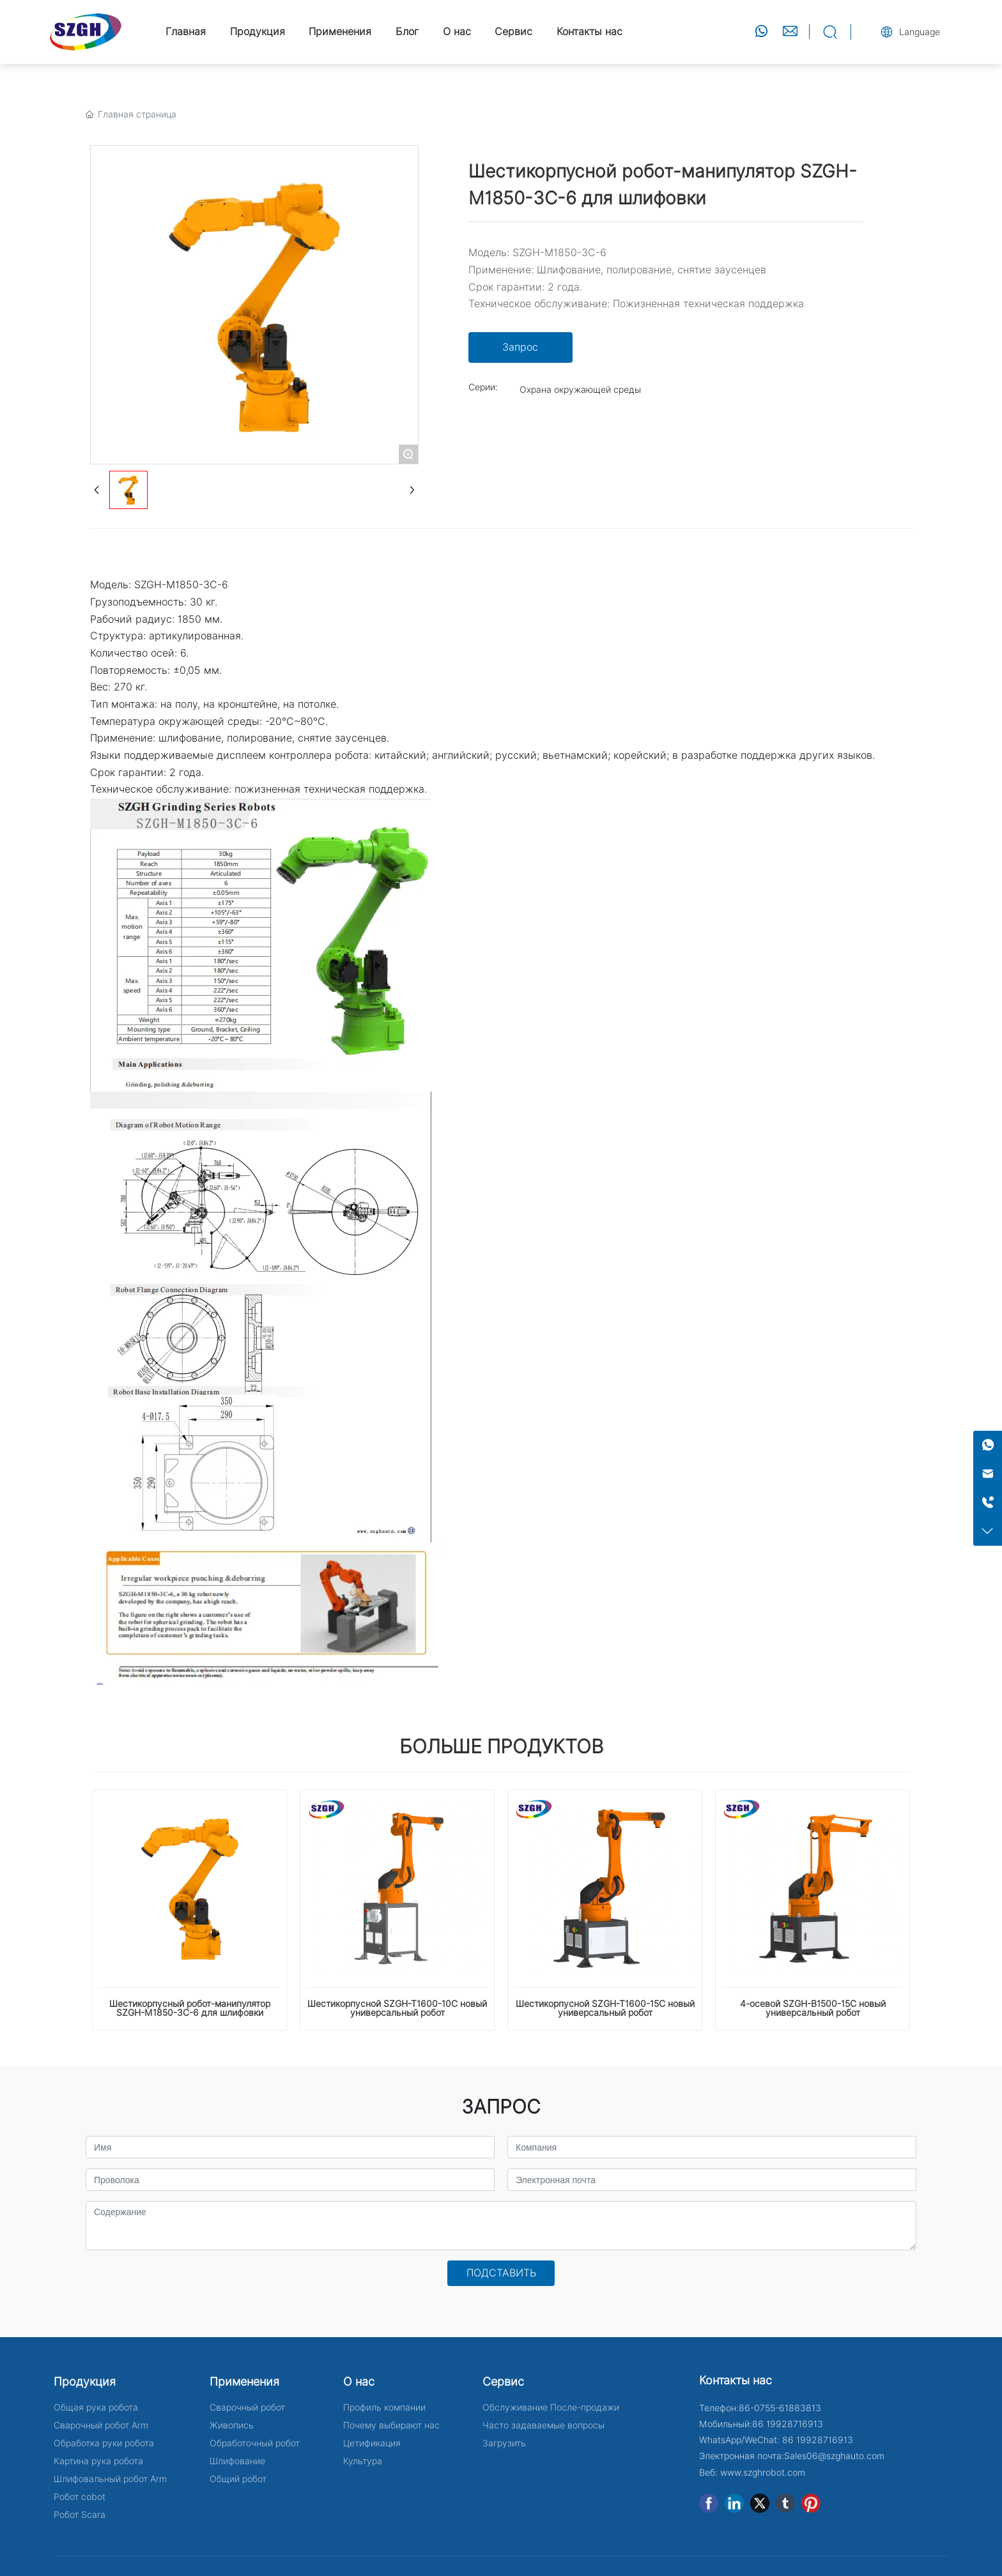  Describe the element at coordinates (189, 2008) in the screenshot. I see `Шестикорпусный робот-манипулятор SZGH-M1850-3C-6 для шлифовки` at that location.